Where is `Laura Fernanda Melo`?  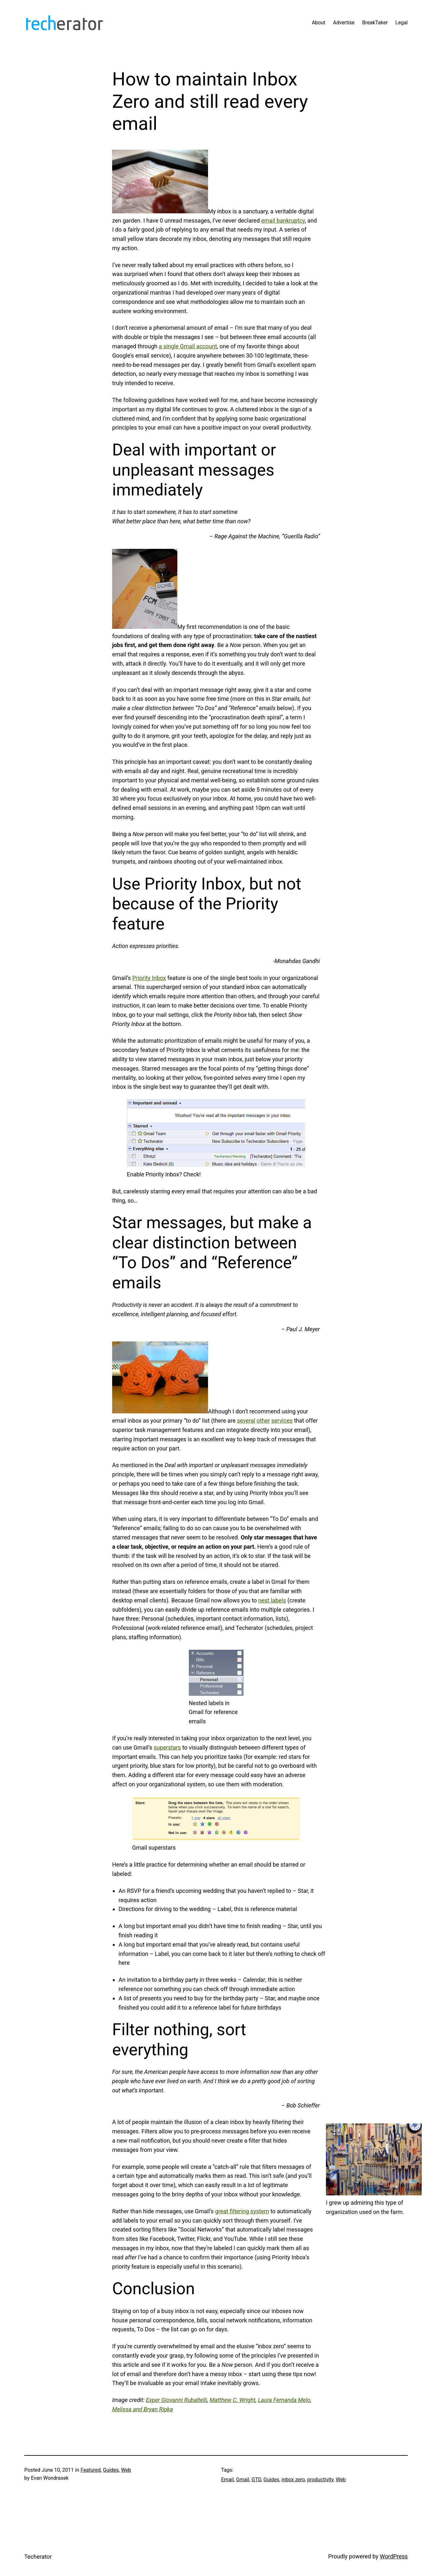
Laura Fernanda Melo is located at coordinates (284, 2400).